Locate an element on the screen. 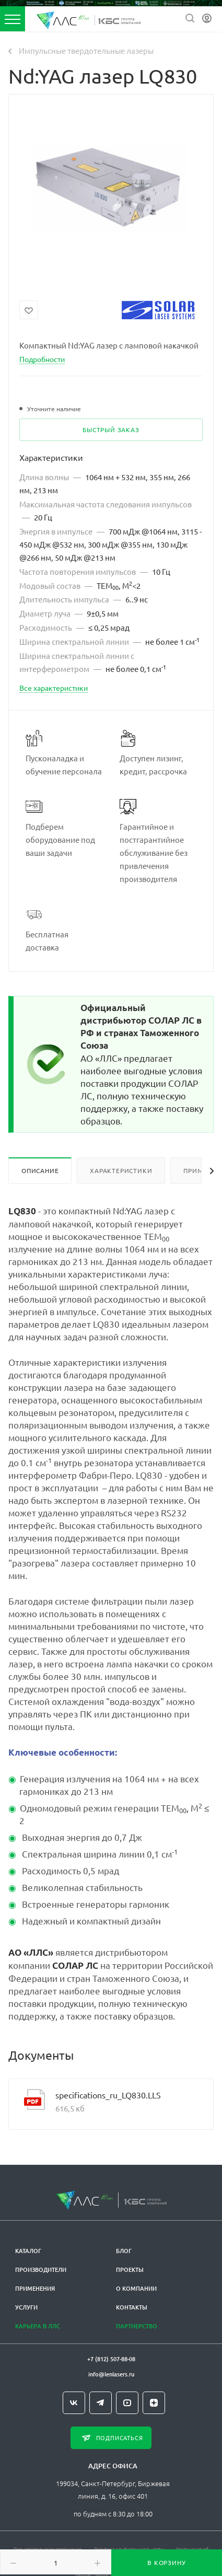 This screenshot has width=222, height=2576. Характеристики is located at coordinates (121, 1170).